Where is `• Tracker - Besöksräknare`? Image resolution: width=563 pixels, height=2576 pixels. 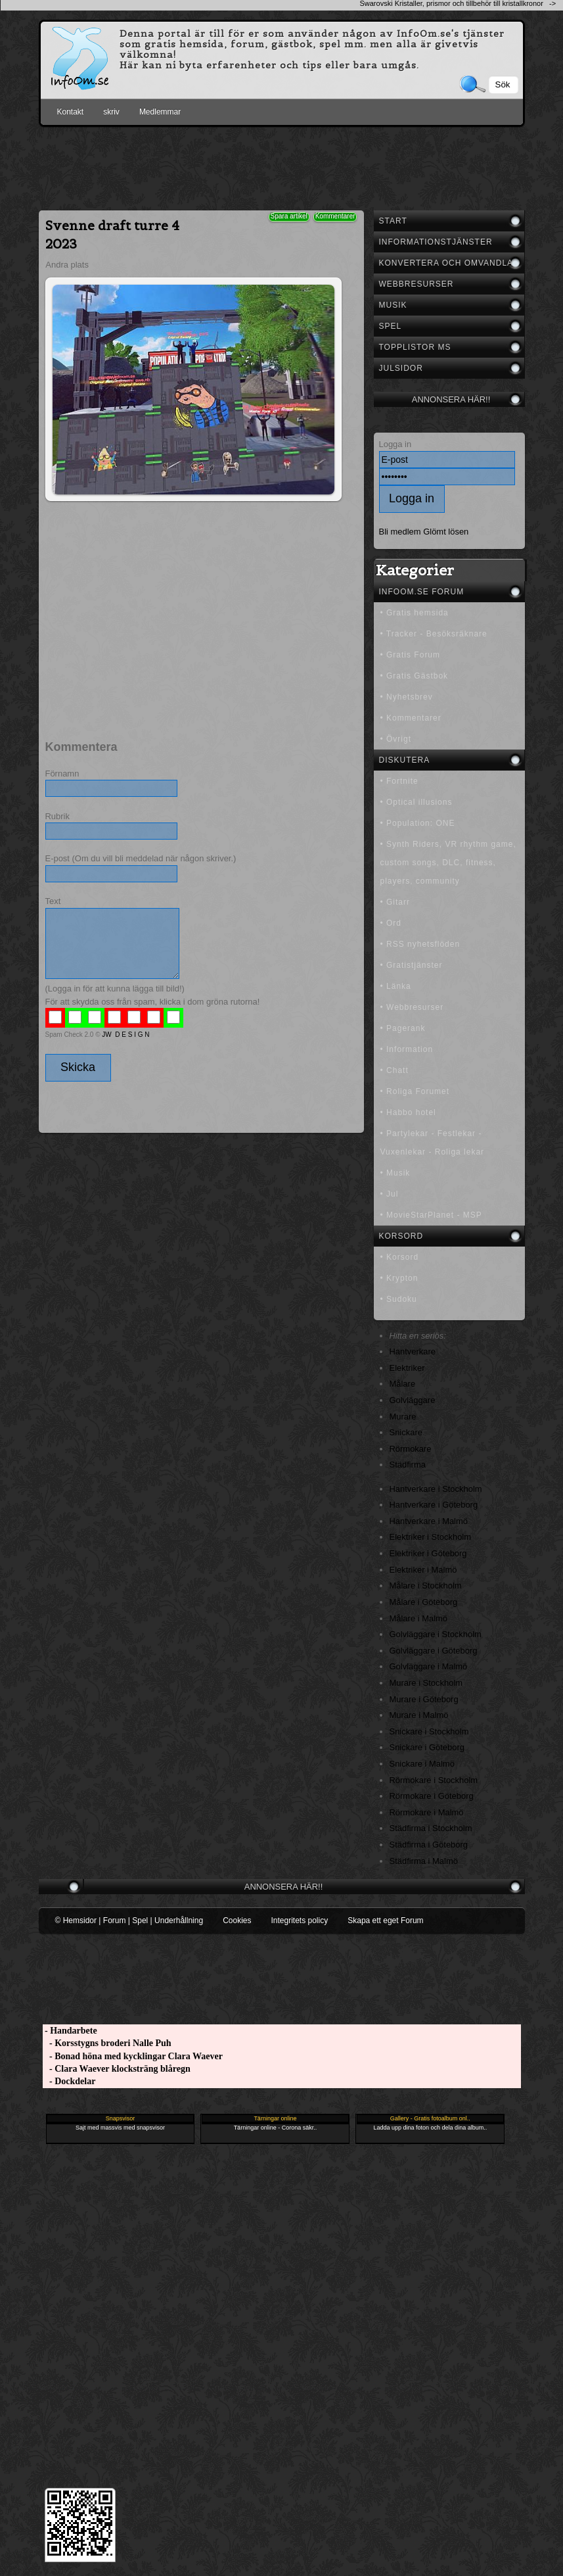 • Tracker - Besöksräknare is located at coordinates (433, 633).